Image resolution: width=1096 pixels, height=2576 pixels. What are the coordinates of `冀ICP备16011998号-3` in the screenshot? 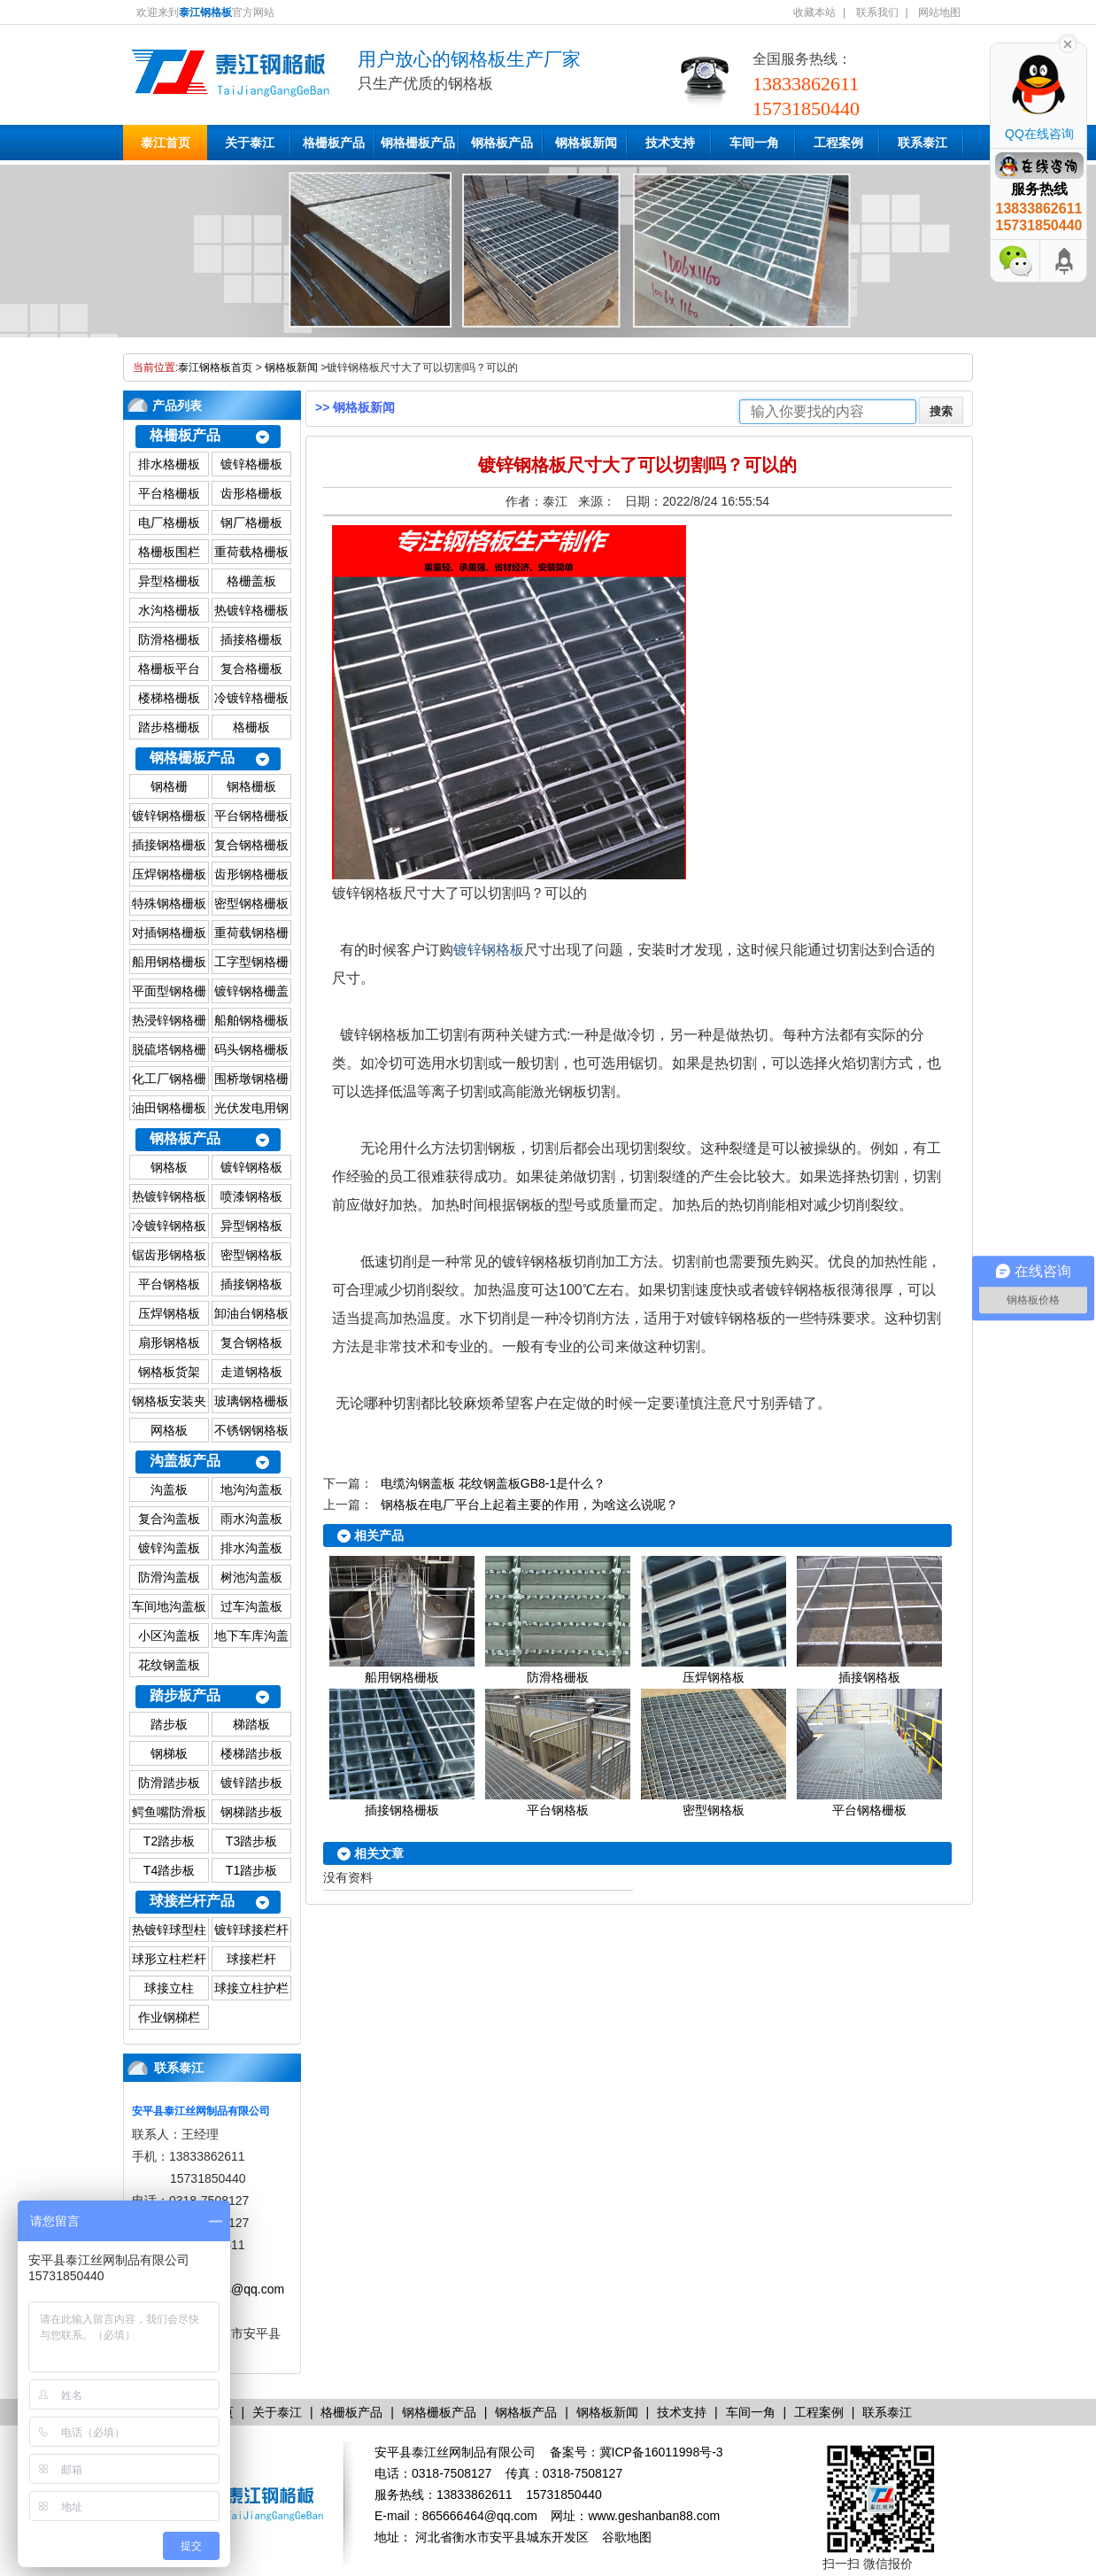 It's located at (661, 2452).